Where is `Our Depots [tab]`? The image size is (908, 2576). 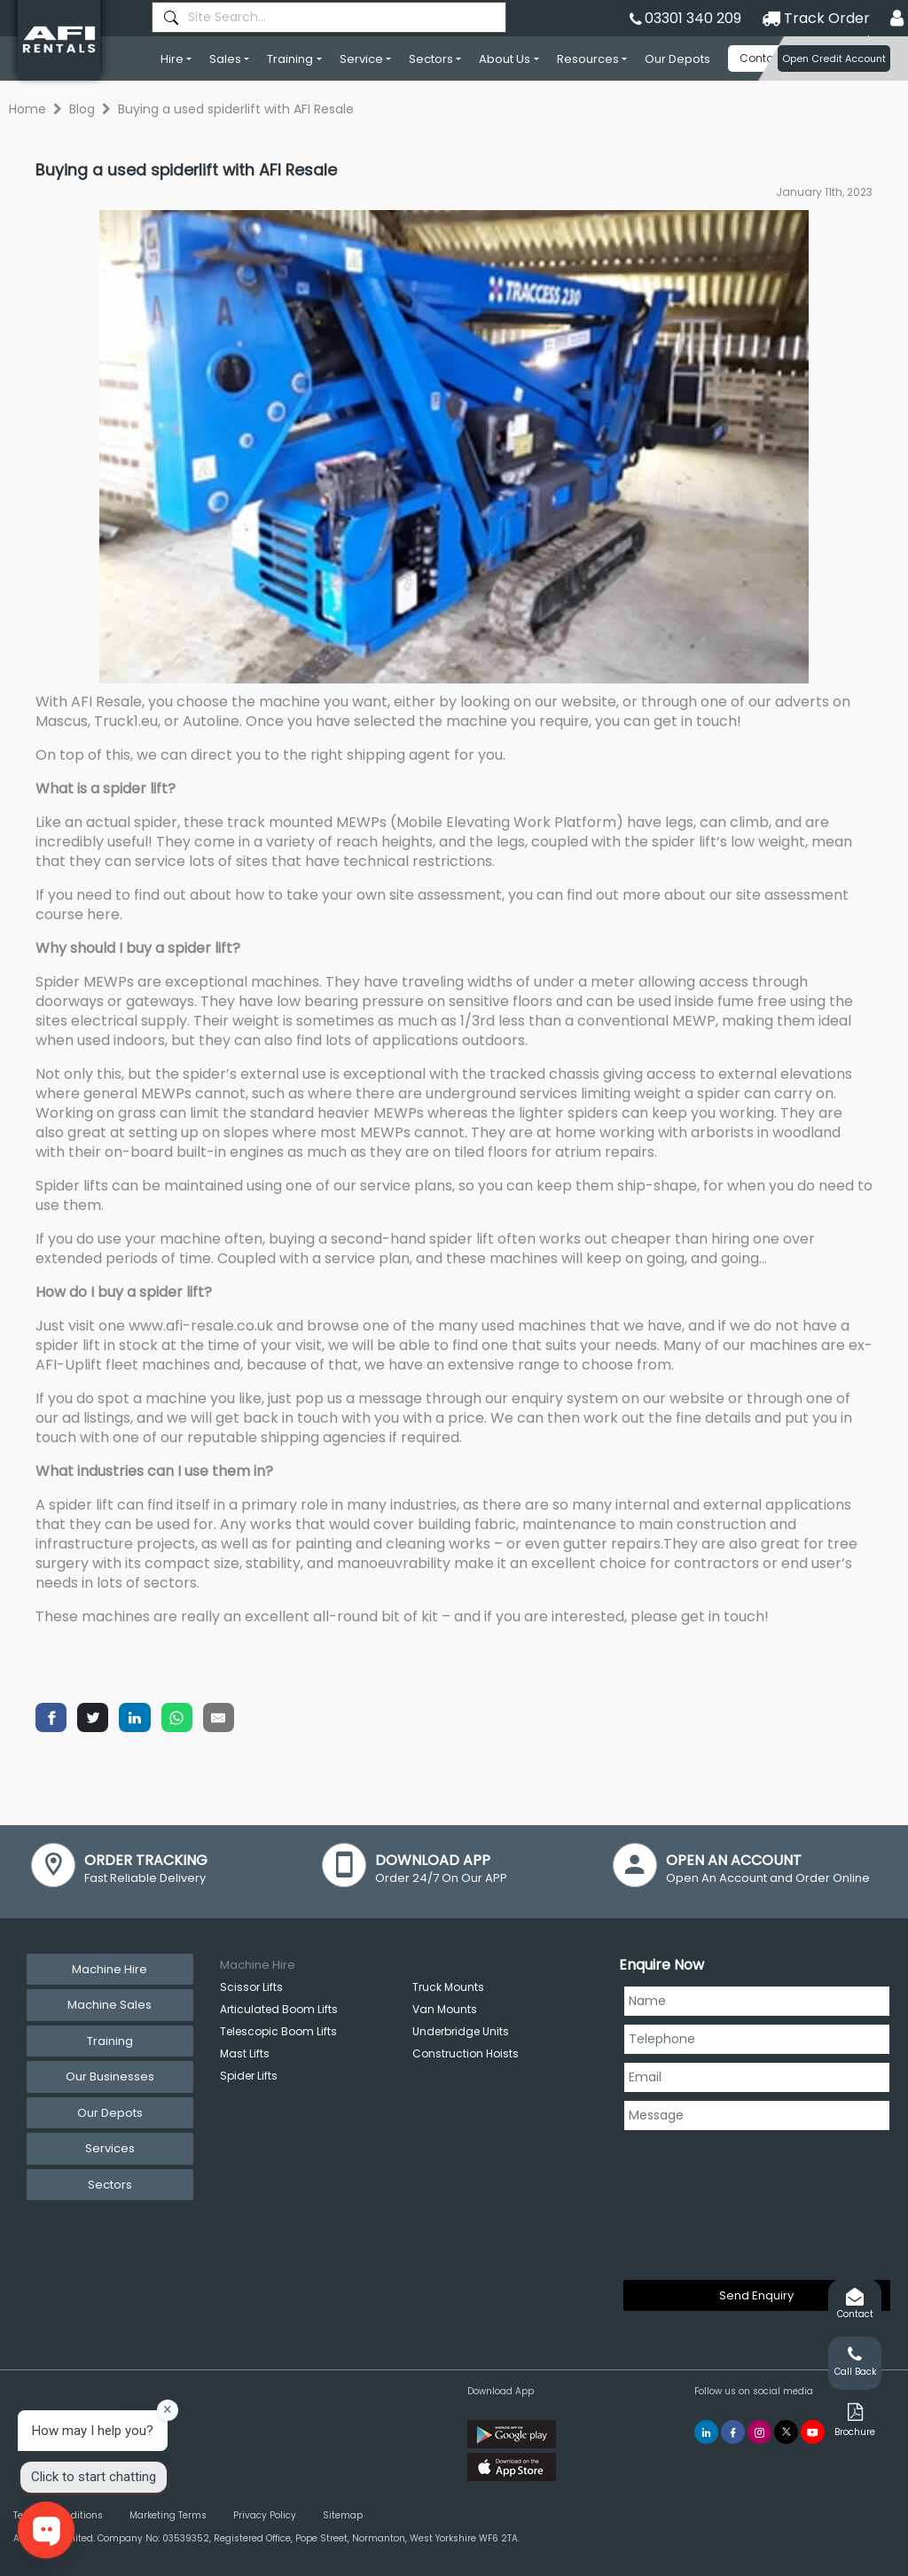
Our Depots [tab] is located at coordinates (110, 2112).